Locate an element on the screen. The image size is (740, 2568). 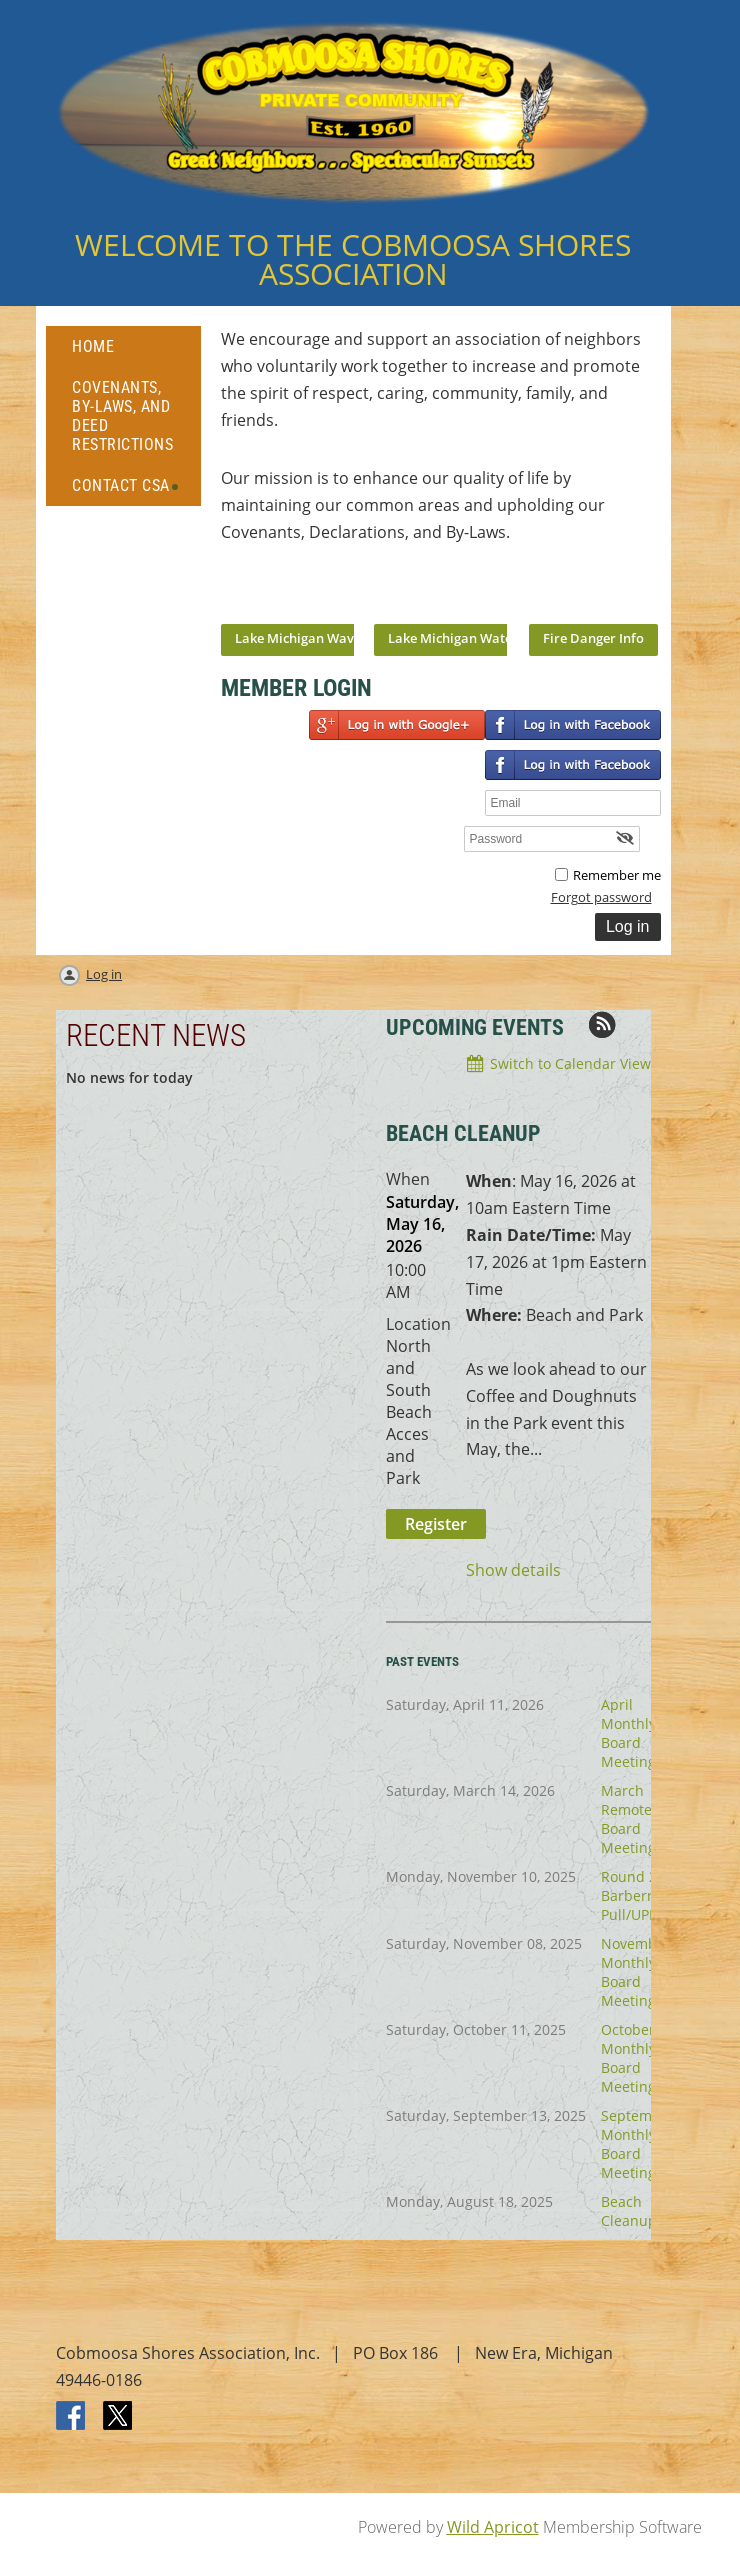
Log in is located at coordinates (104, 974).